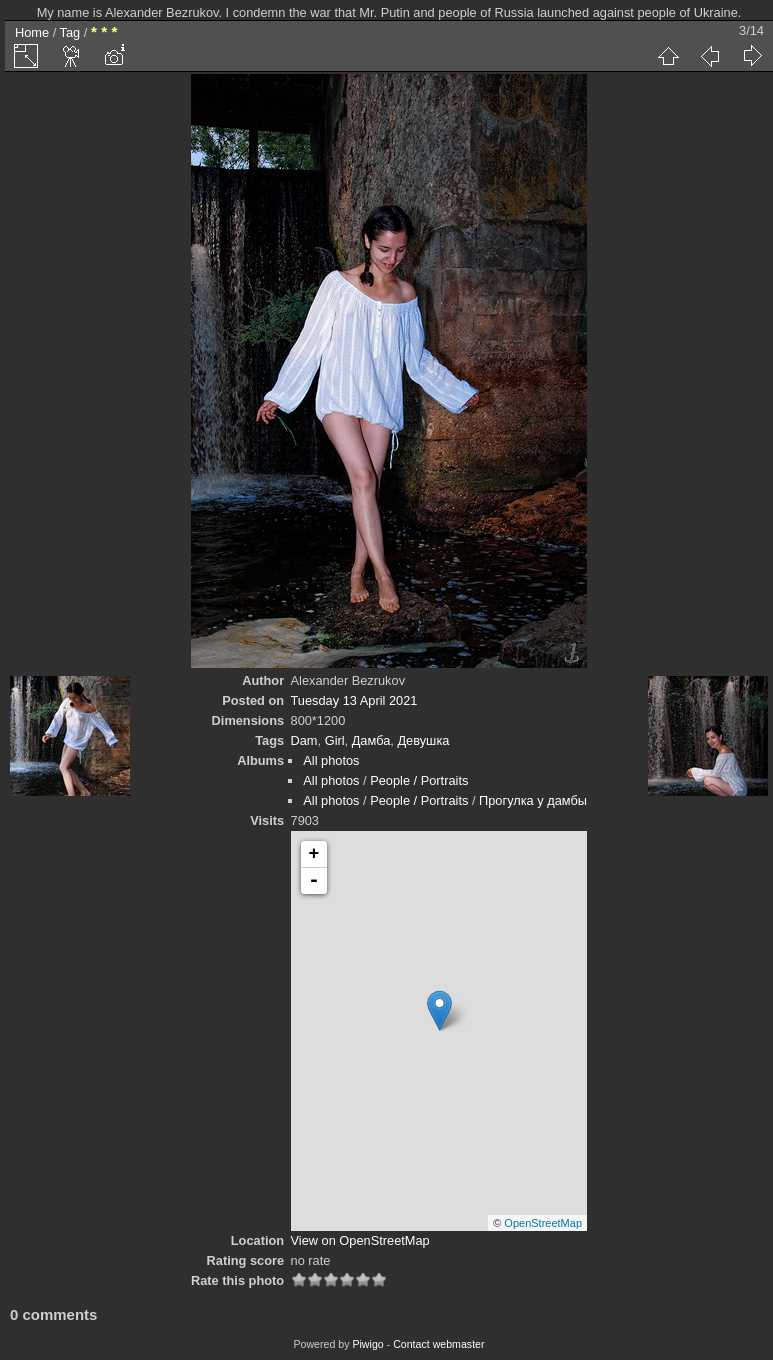  What do you see at coordinates (70, 32) in the screenshot?
I see `Tag` at bounding box center [70, 32].